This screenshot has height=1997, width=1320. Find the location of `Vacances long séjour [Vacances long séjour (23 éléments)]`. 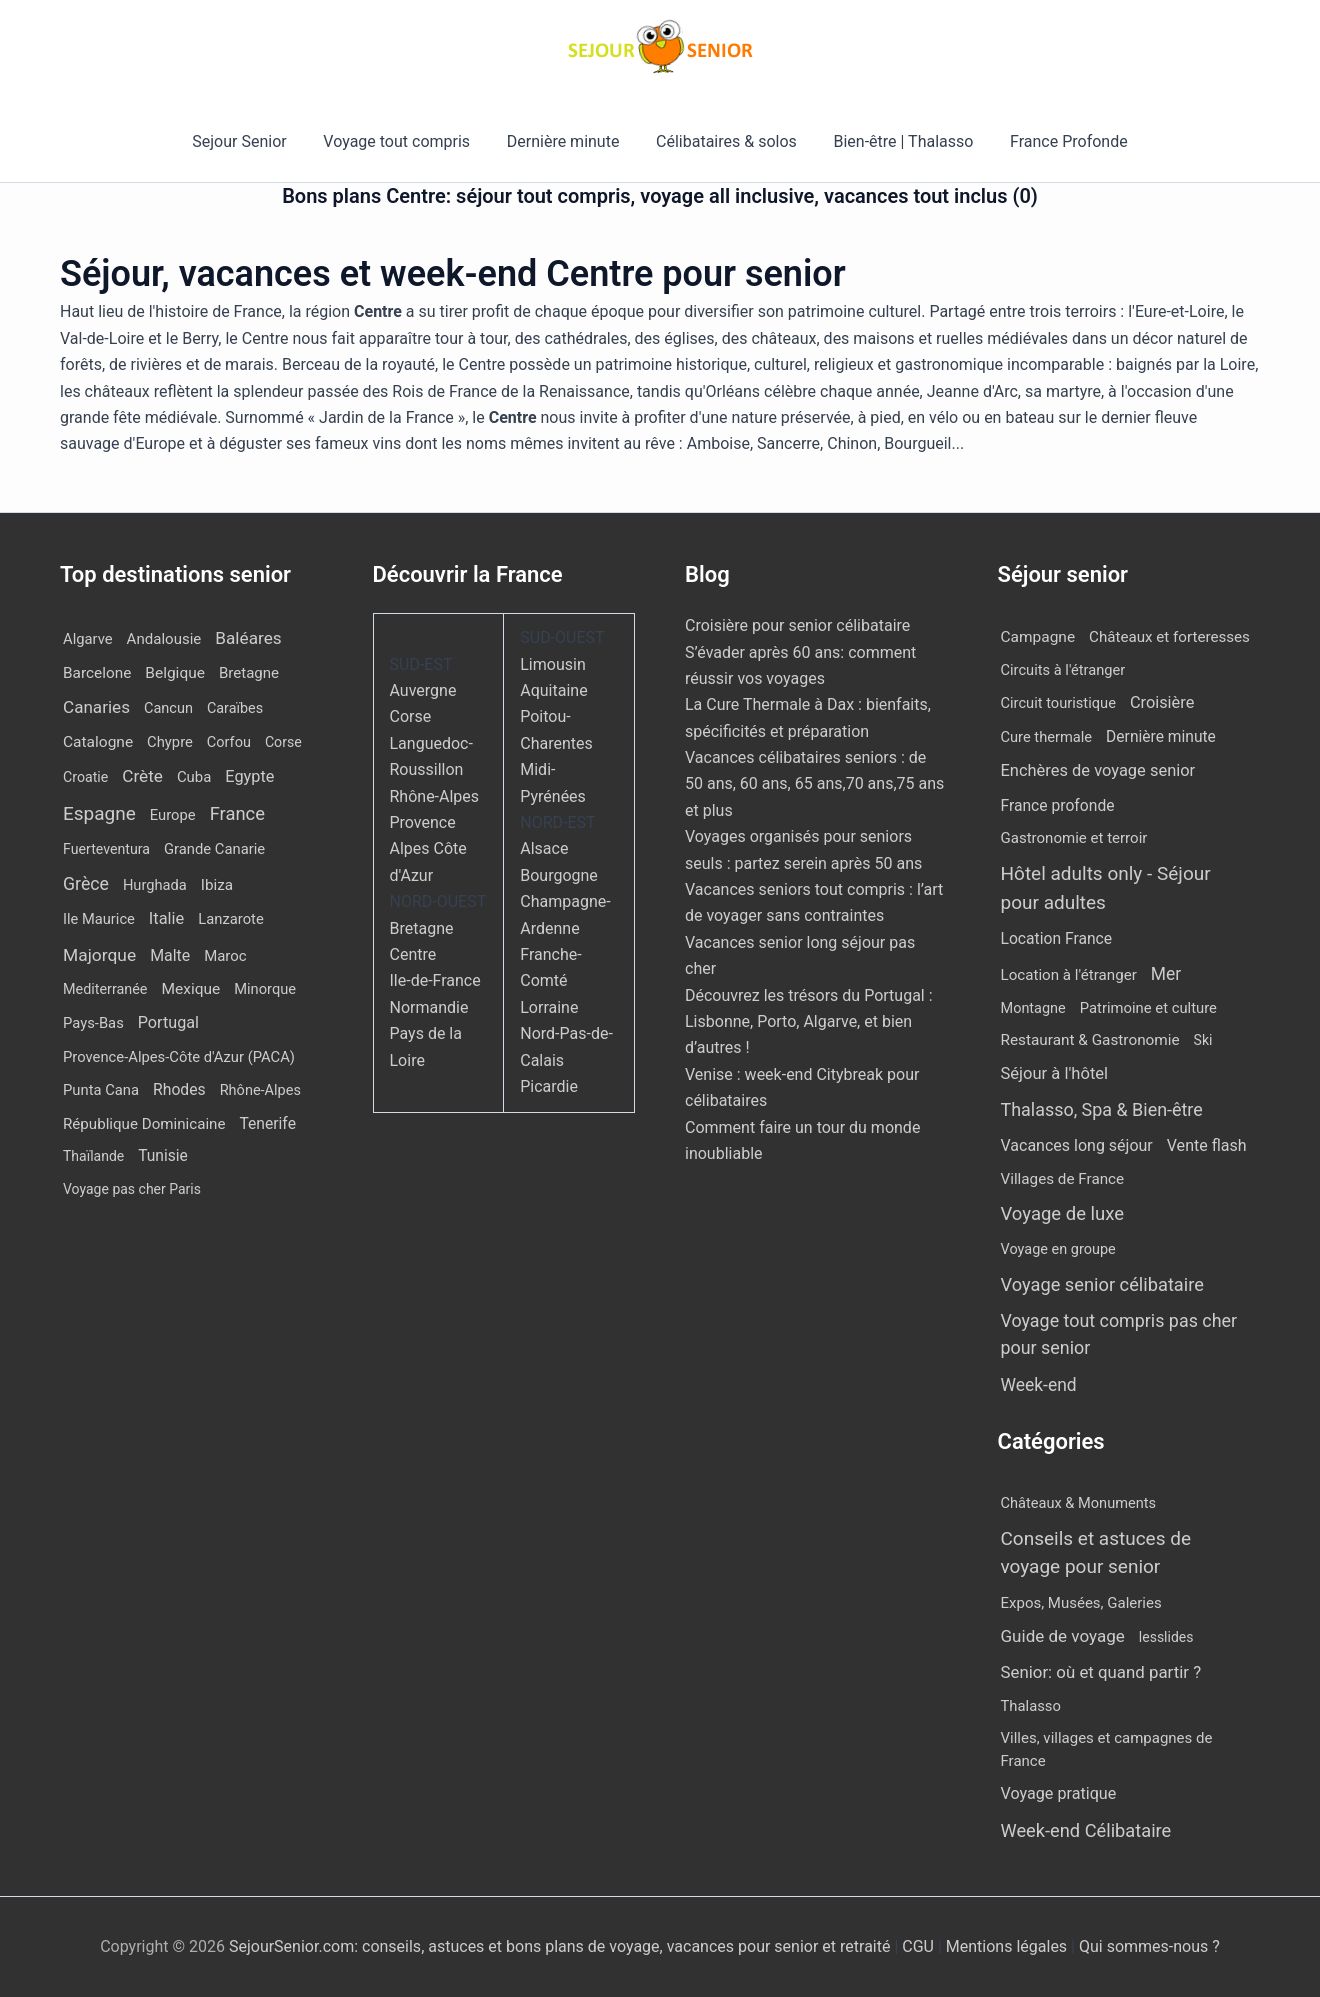

Vacances long séjour [Vacances long séjour (23 éléments)] is located at coordinates (1077, 1145).